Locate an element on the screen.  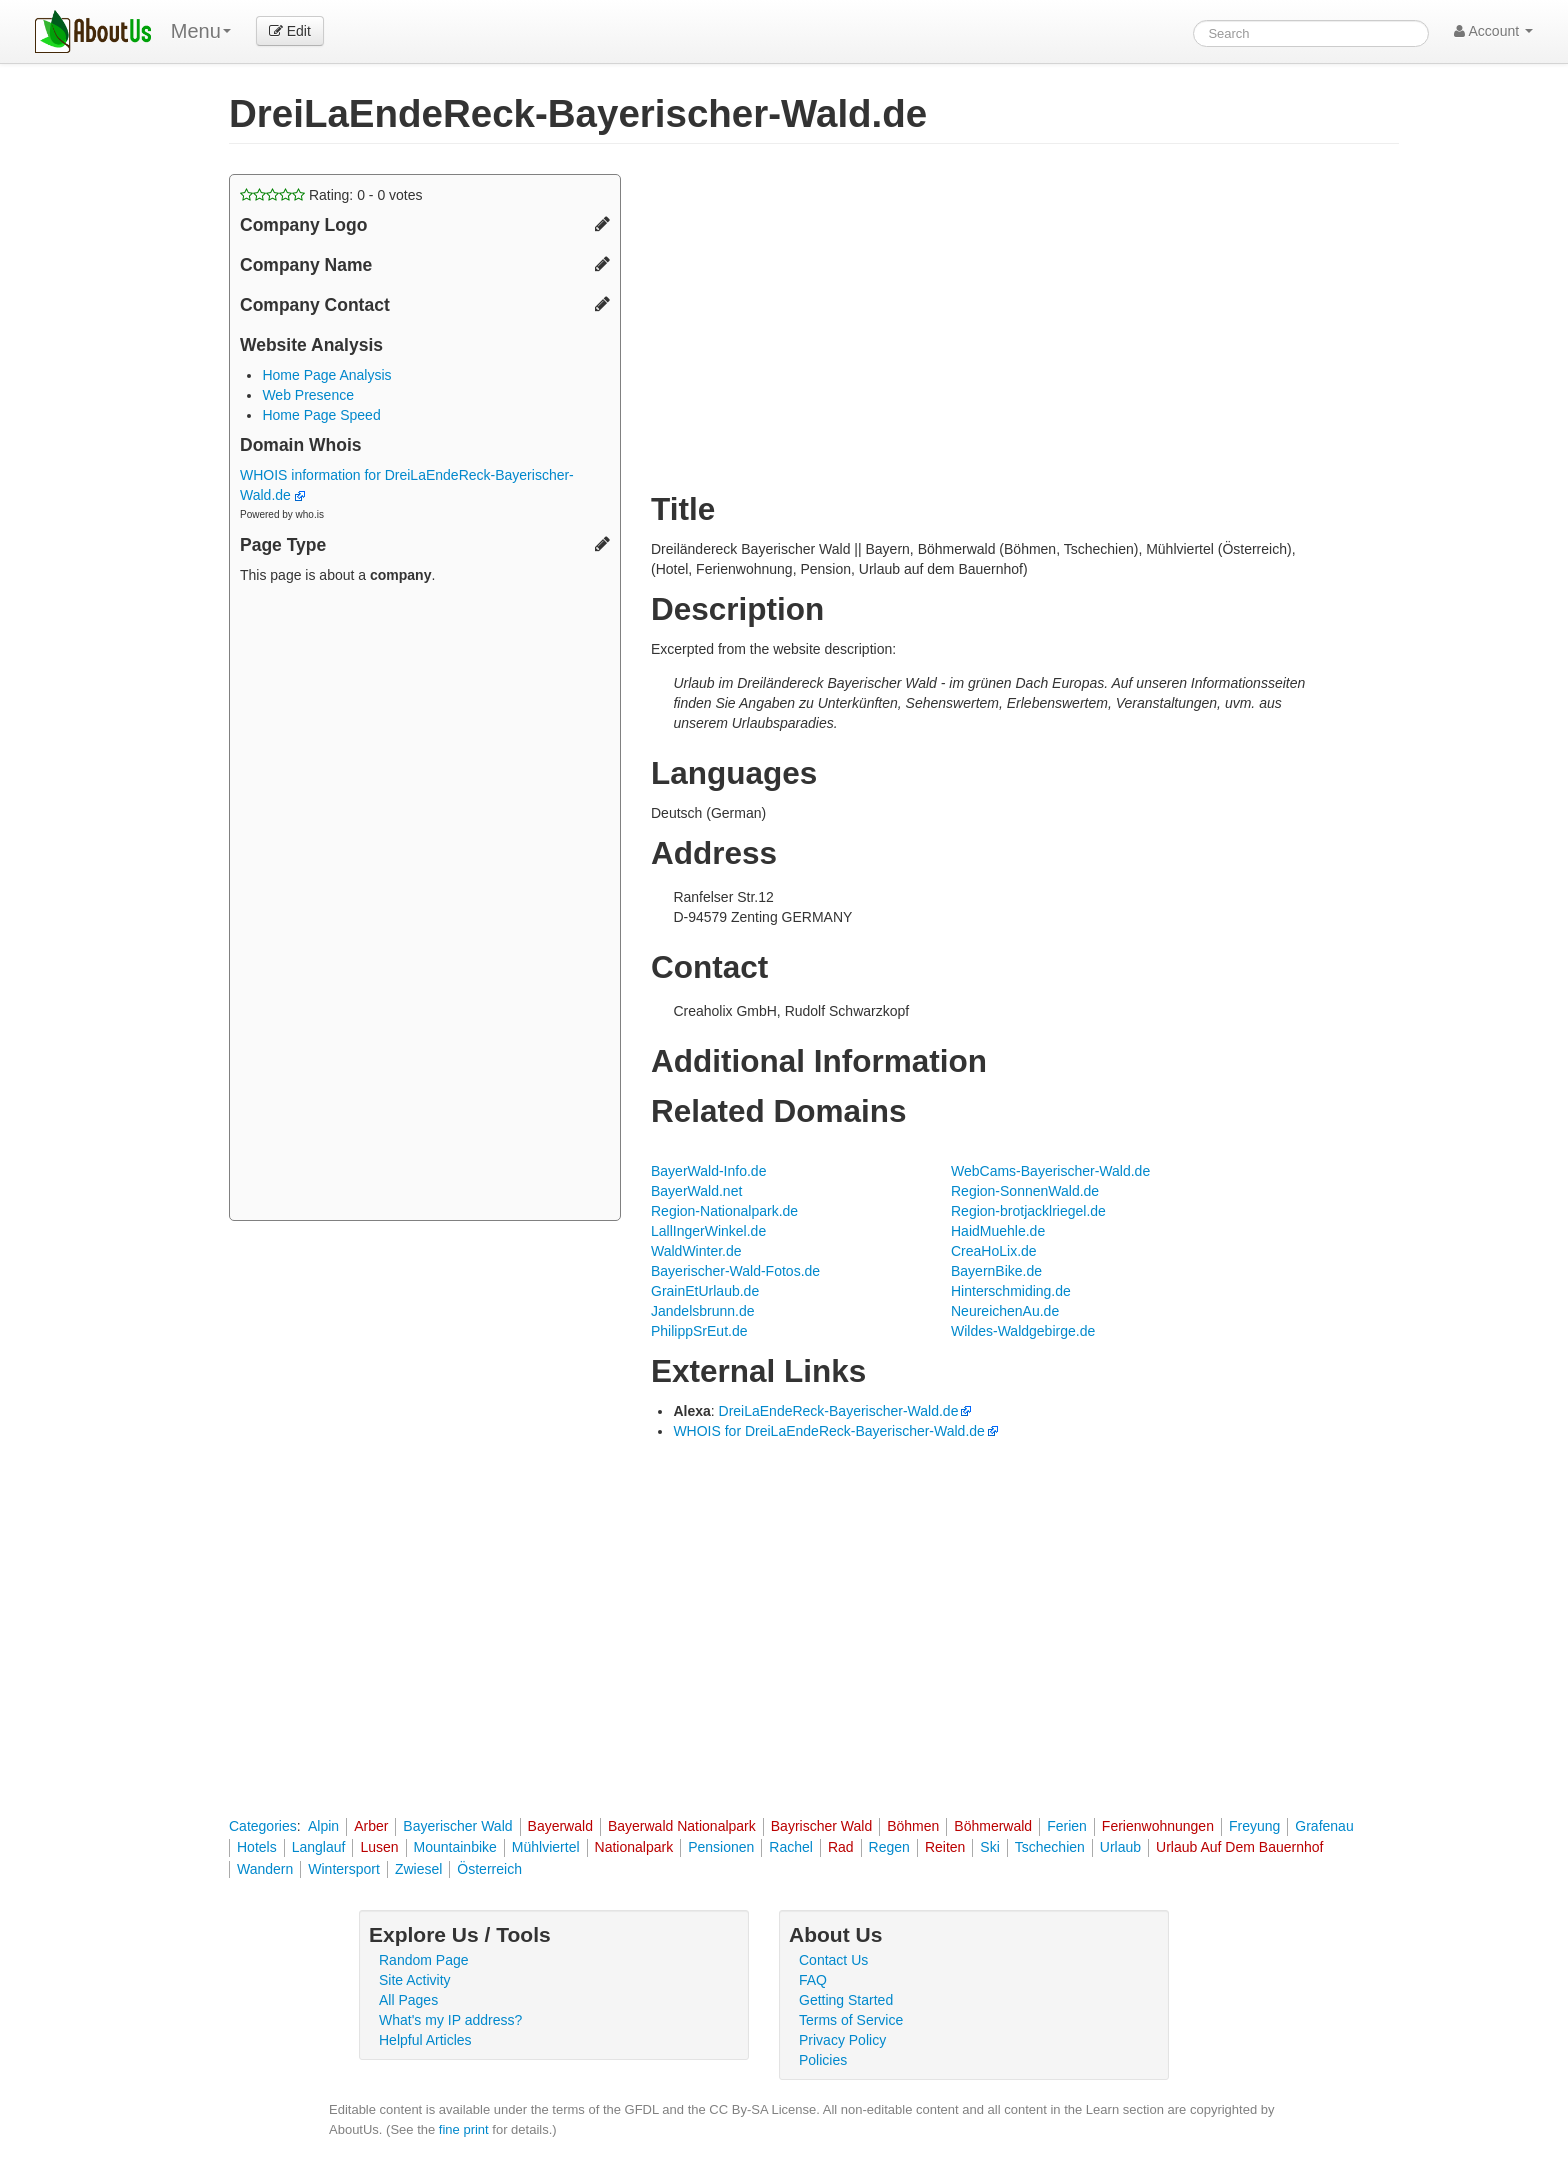
Menu [menu] is located at coordinates (201, 31).